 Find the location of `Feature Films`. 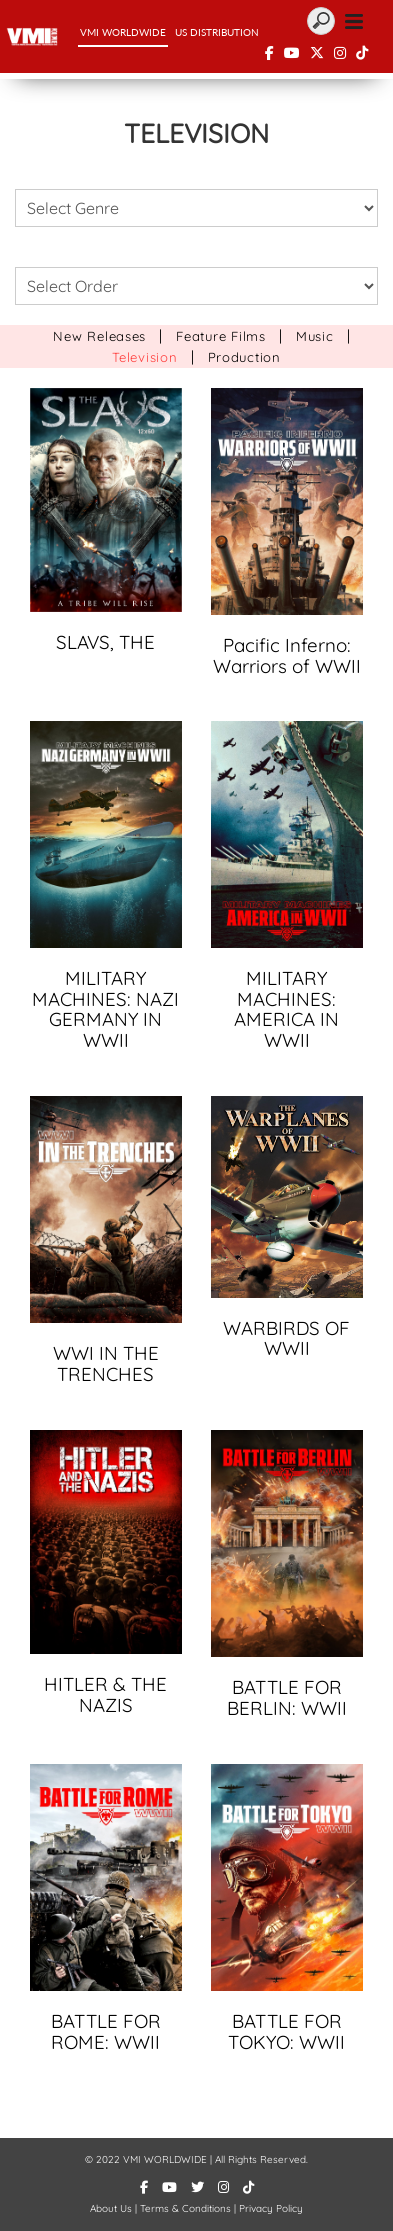

Feature Films is located at coordinates (221, 336).